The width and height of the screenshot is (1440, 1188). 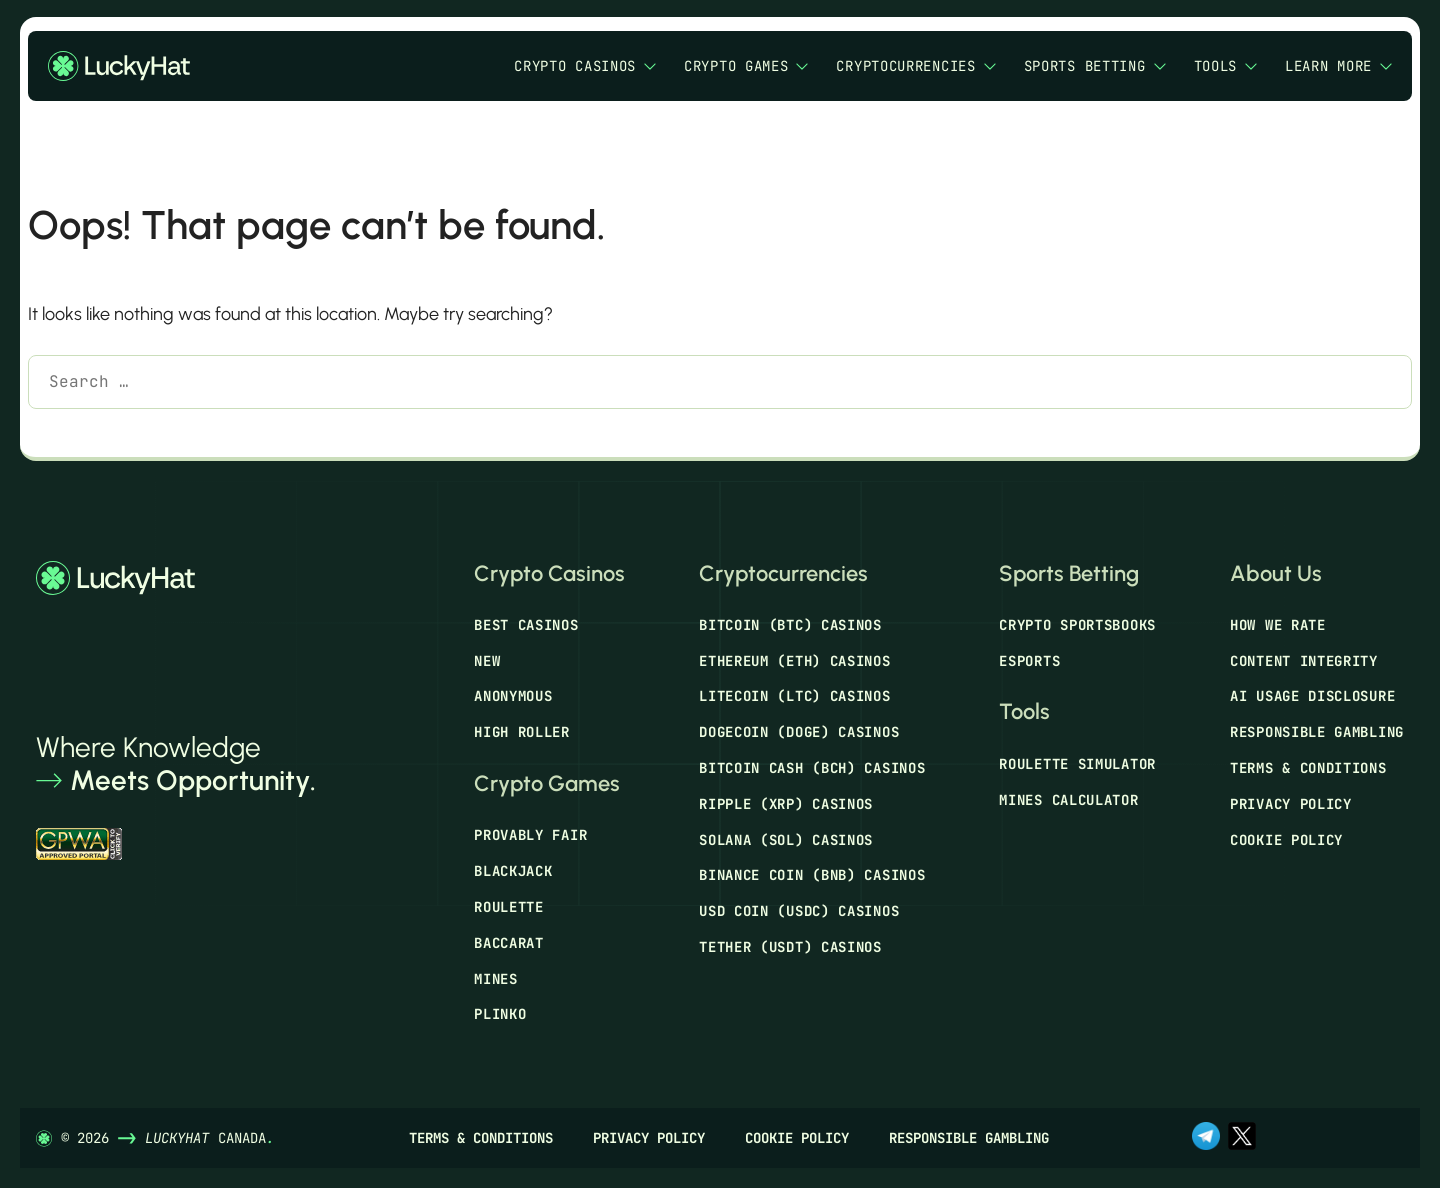 I want to click on Mines Calculator, so click(x=1068, y=800).